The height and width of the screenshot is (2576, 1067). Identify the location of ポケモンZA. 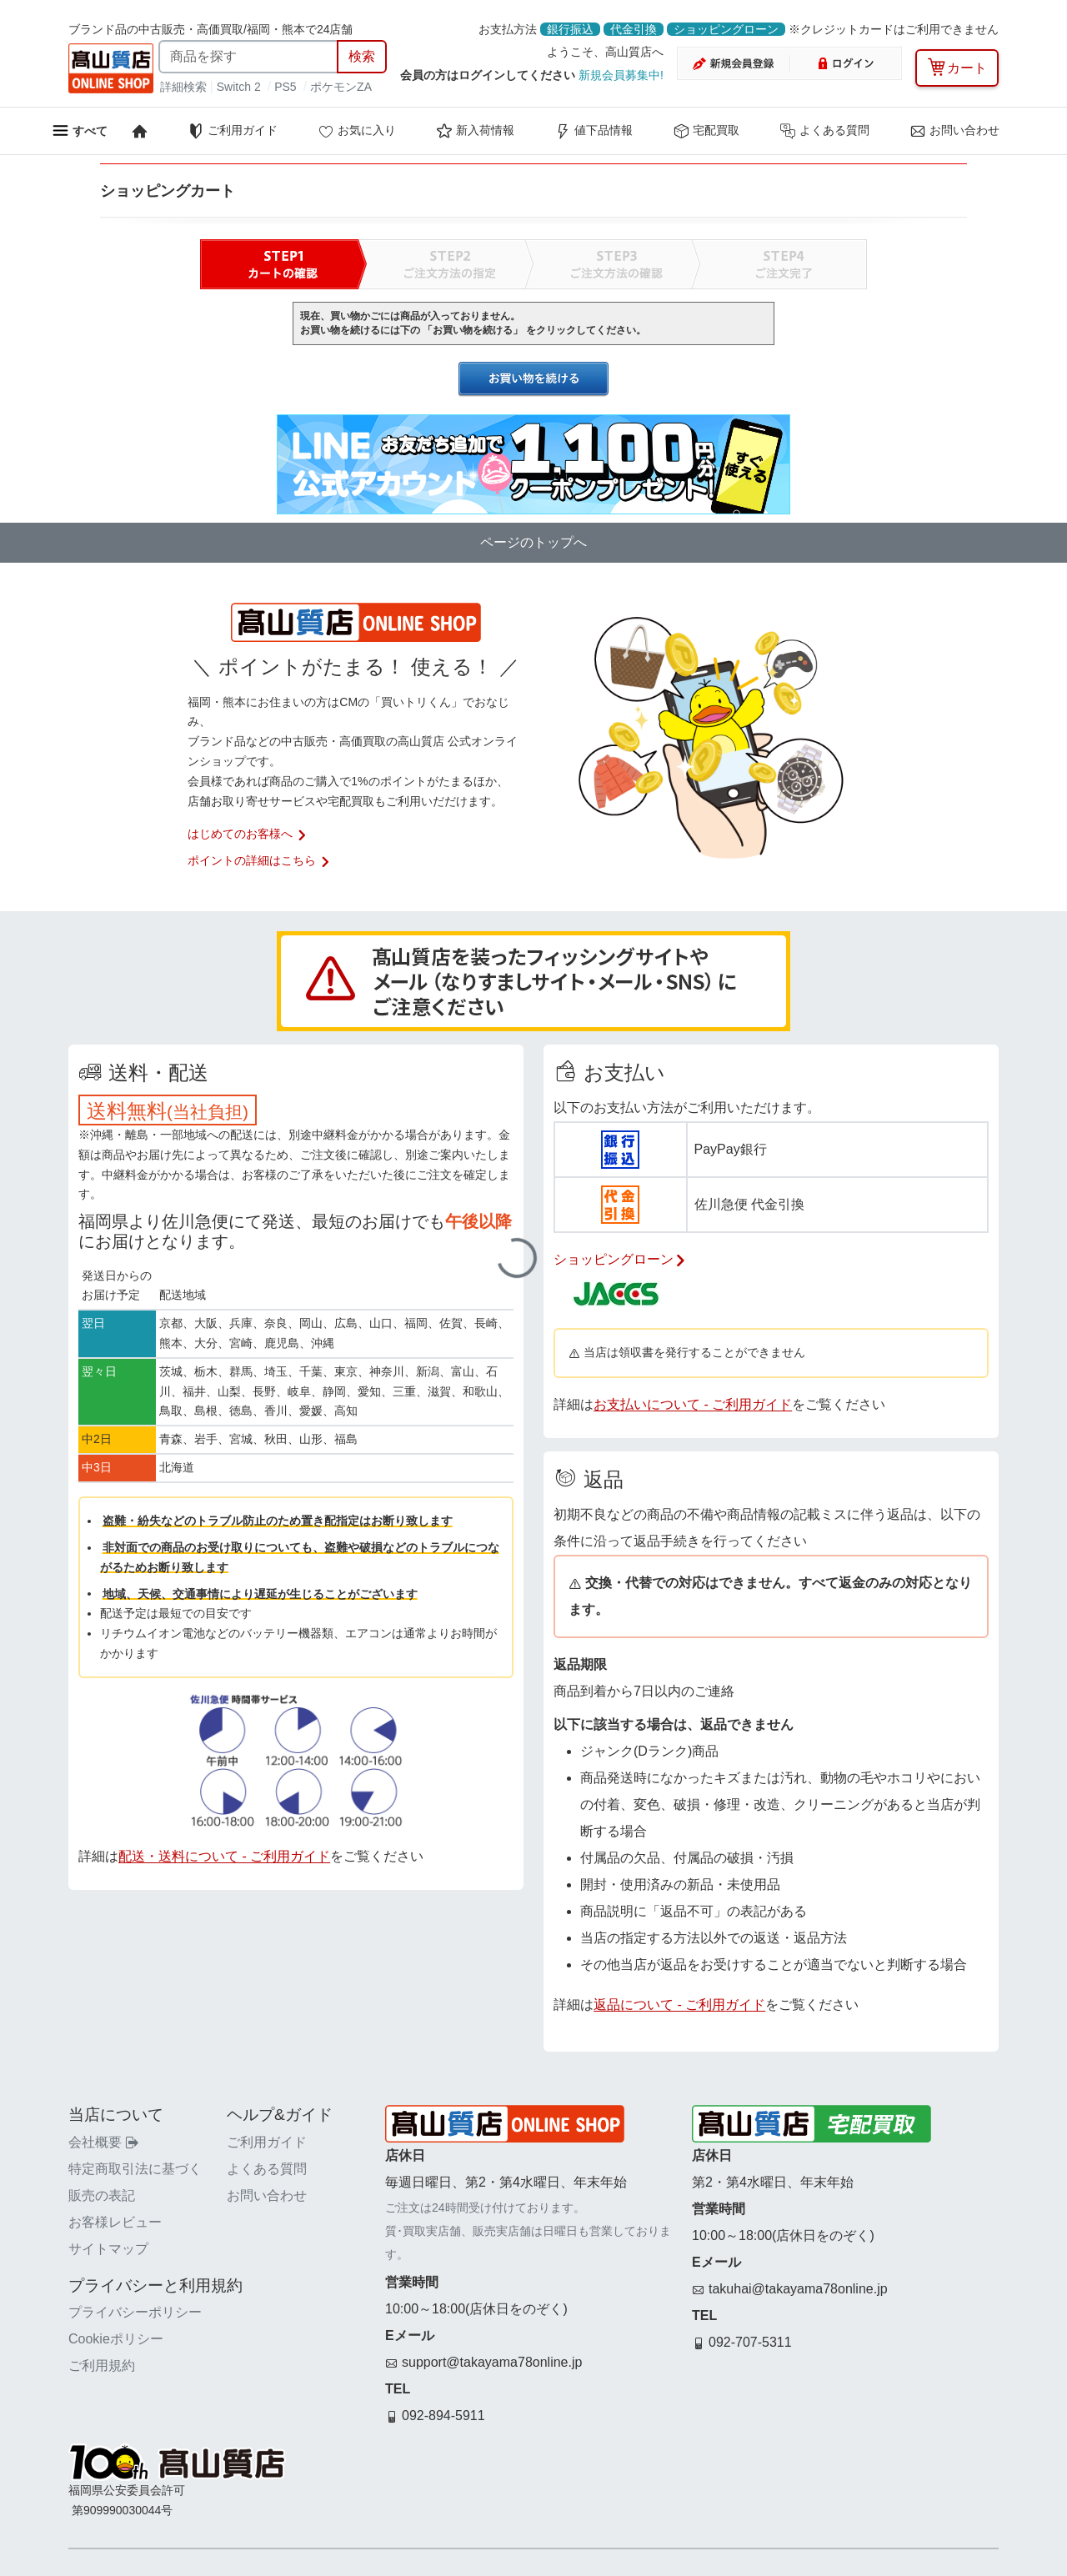
(341, 86).